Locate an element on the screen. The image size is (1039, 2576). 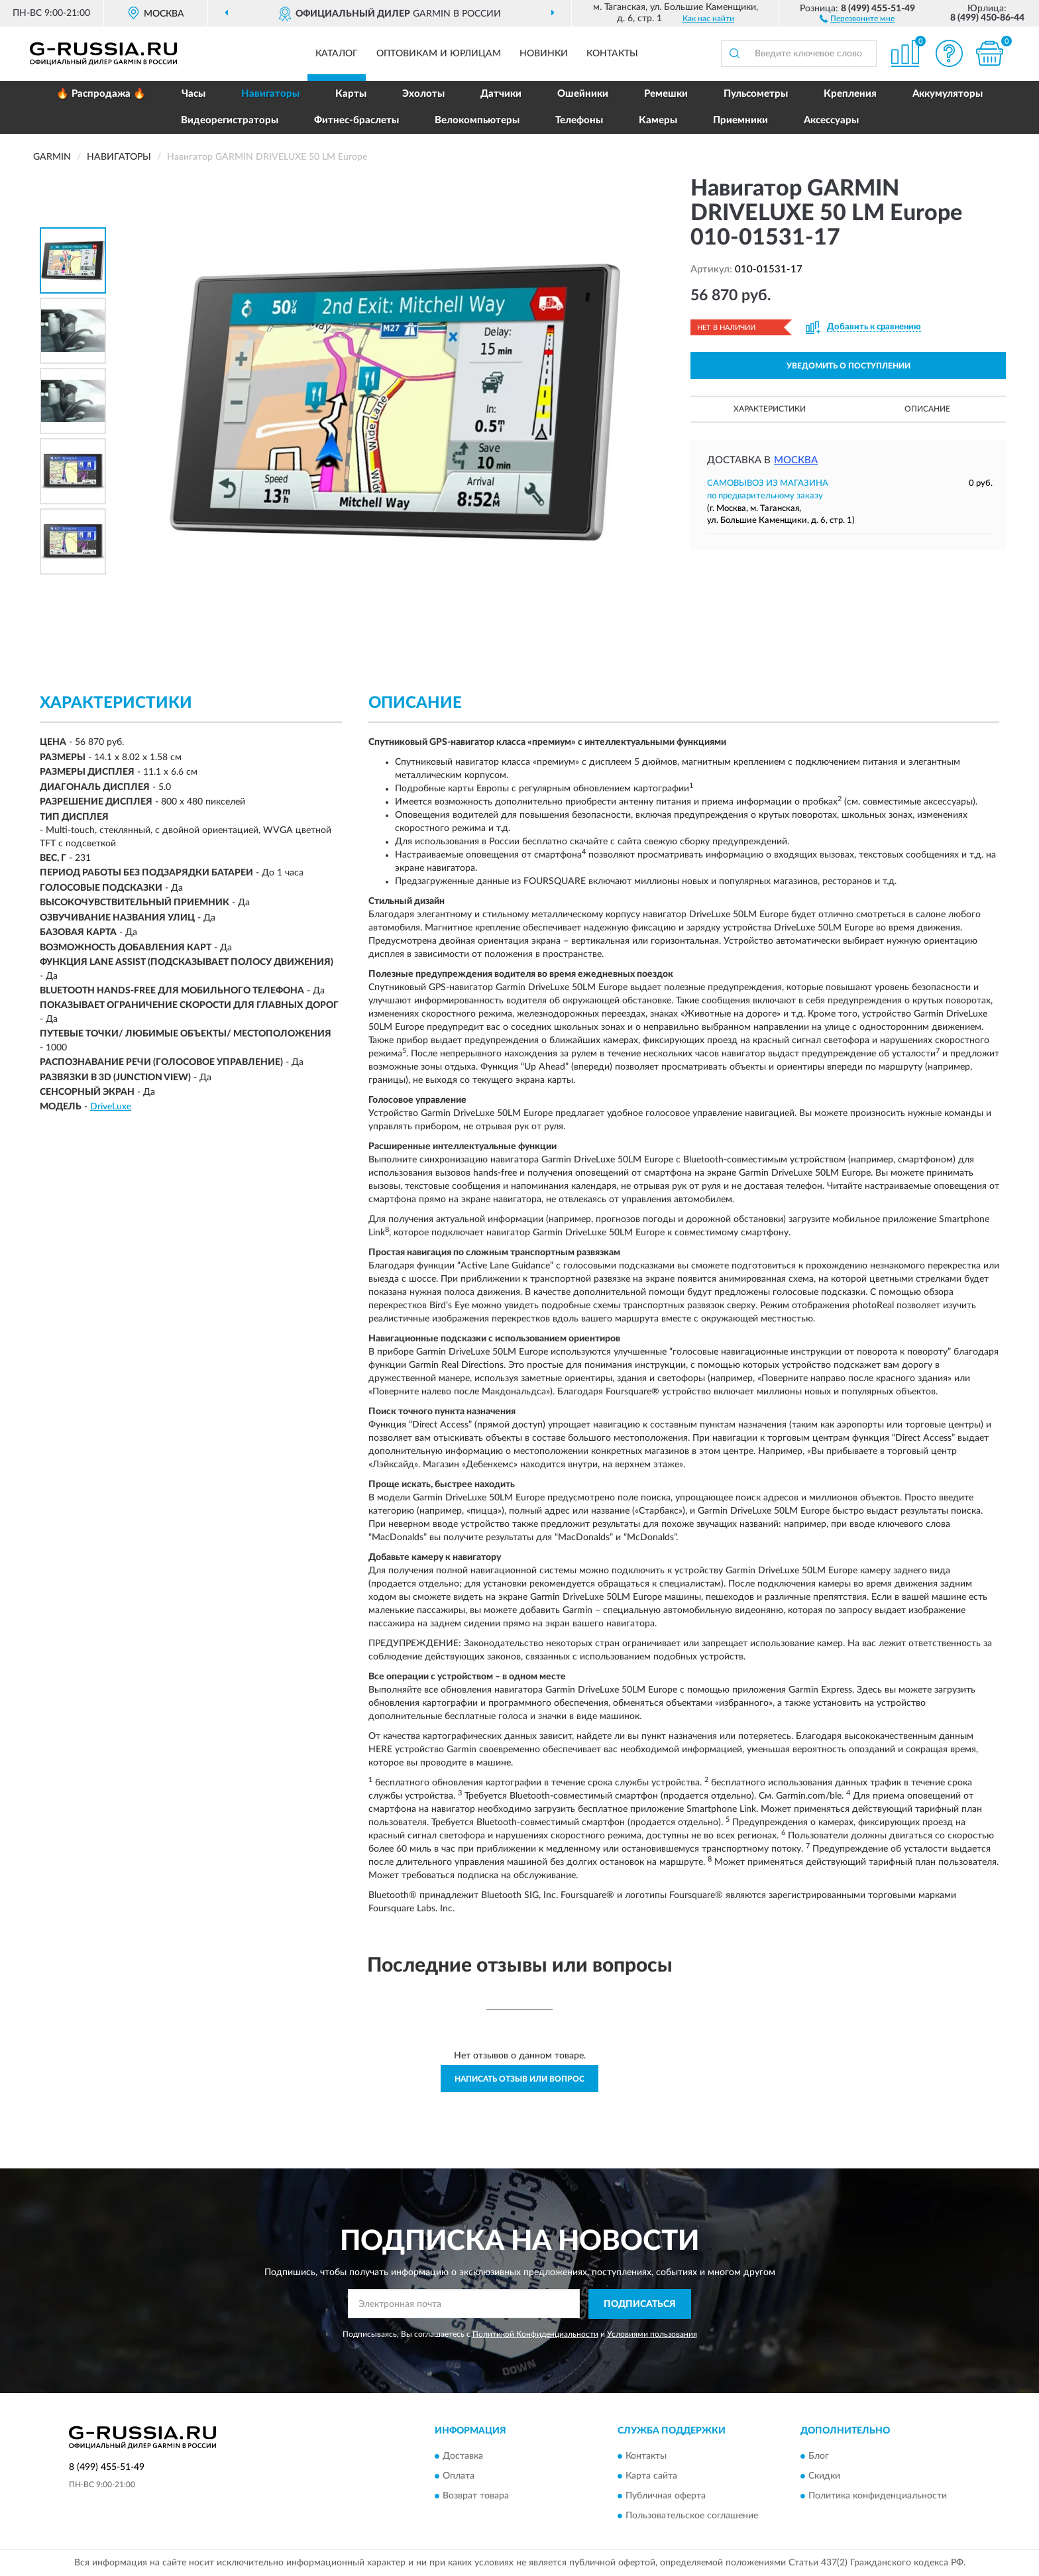
Политикой Конфиденциальности is located at coordinates (535, 2334).